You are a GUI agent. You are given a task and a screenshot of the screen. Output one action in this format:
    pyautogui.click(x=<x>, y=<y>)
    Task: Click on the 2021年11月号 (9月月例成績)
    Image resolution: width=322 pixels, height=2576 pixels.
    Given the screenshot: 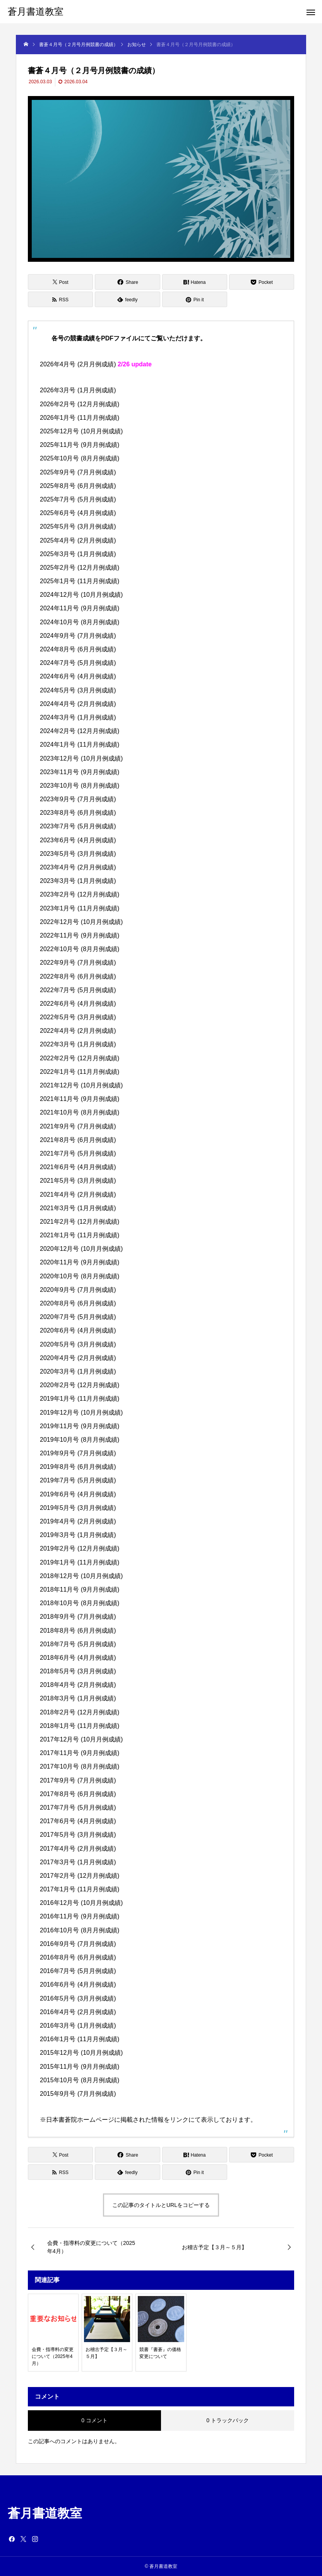 What is the action you would take?
    pyautogui.click(x=79, y=1099)
    